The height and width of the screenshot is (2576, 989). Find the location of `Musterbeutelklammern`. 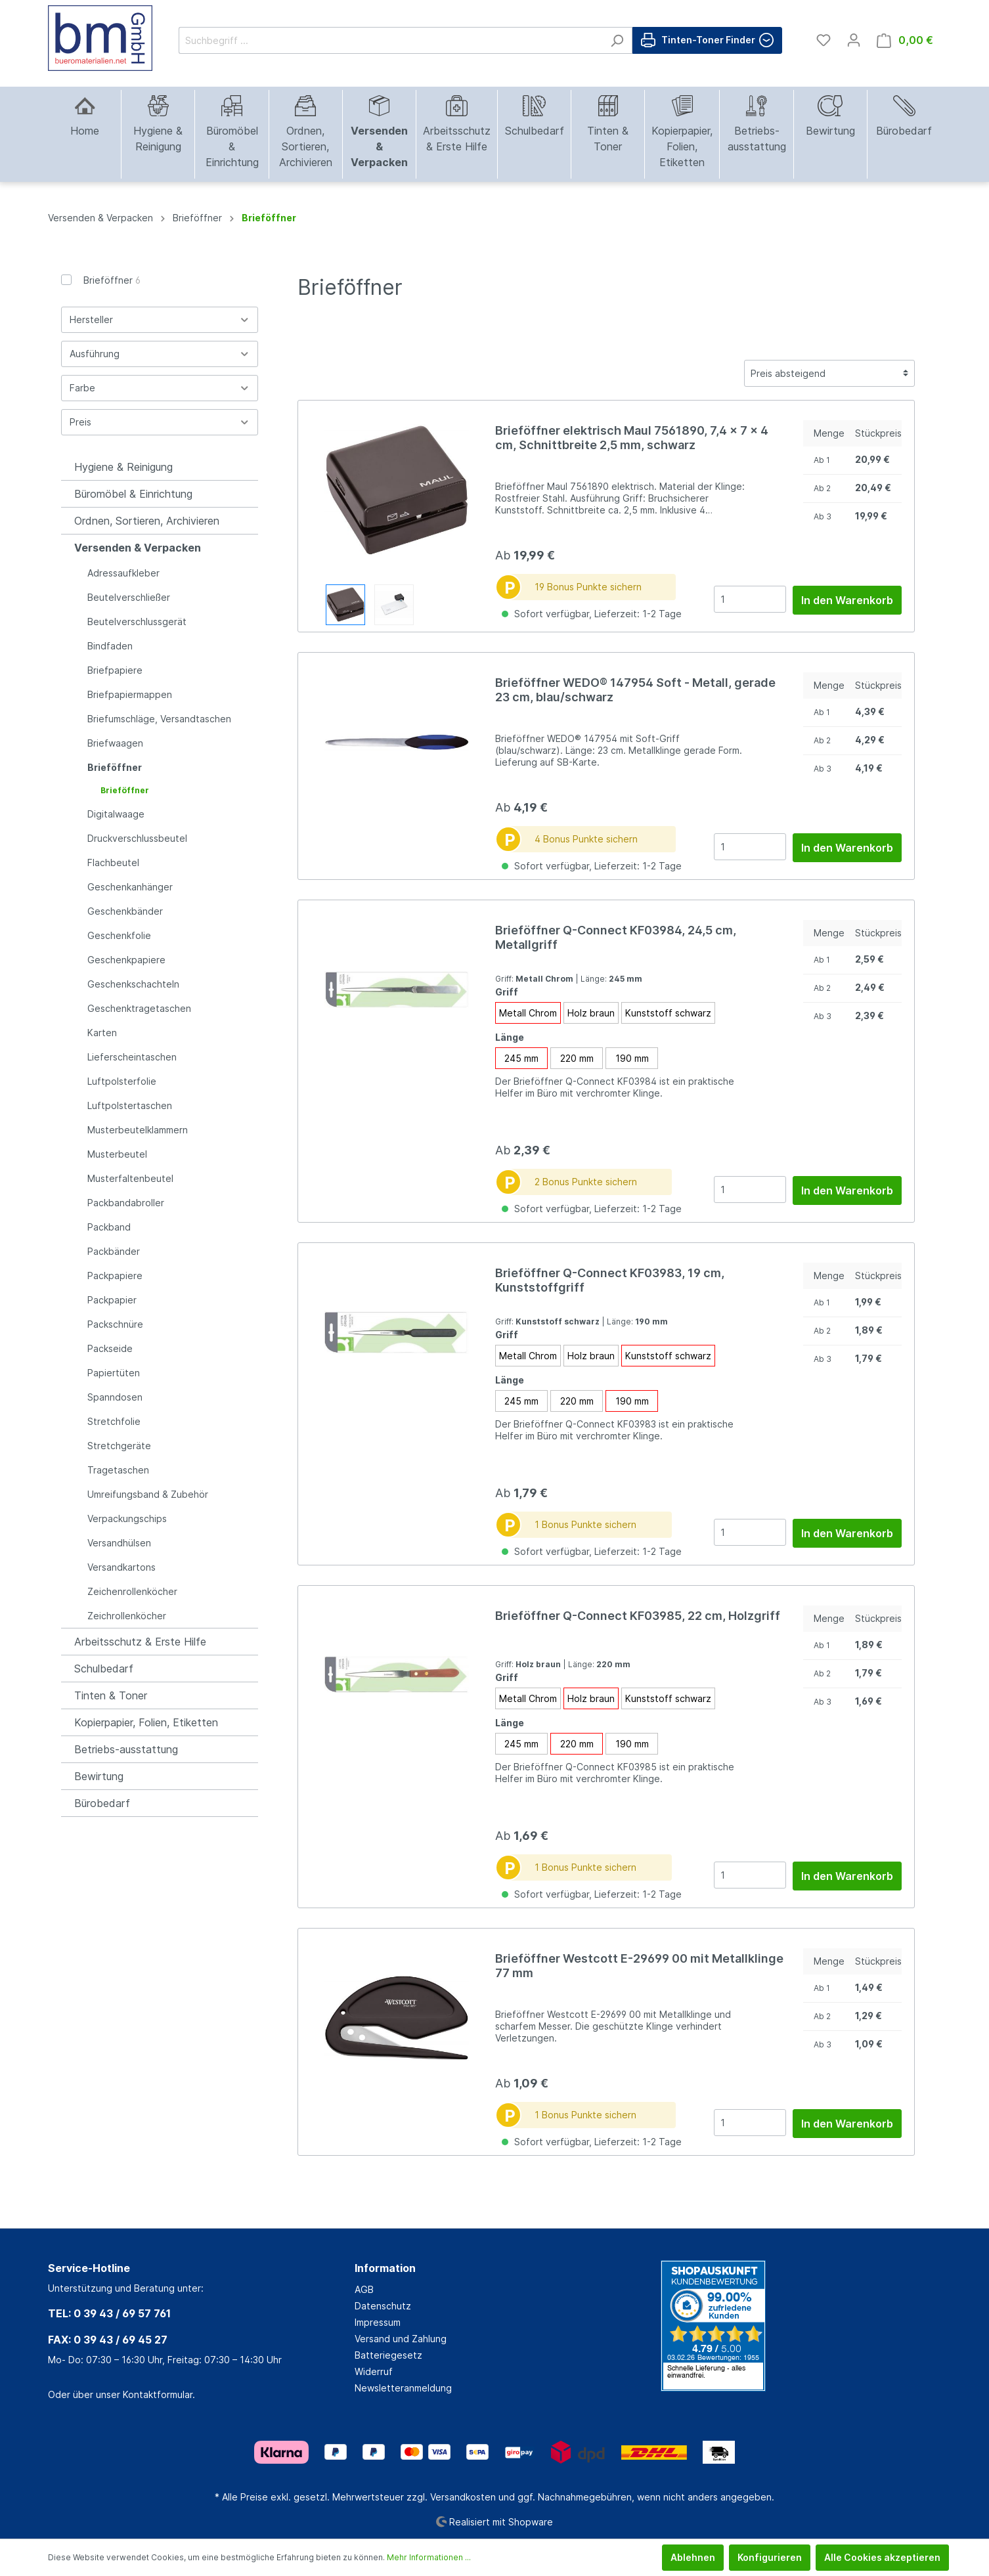

Musterbeutelklammern is located at coordinates (137, 1129).